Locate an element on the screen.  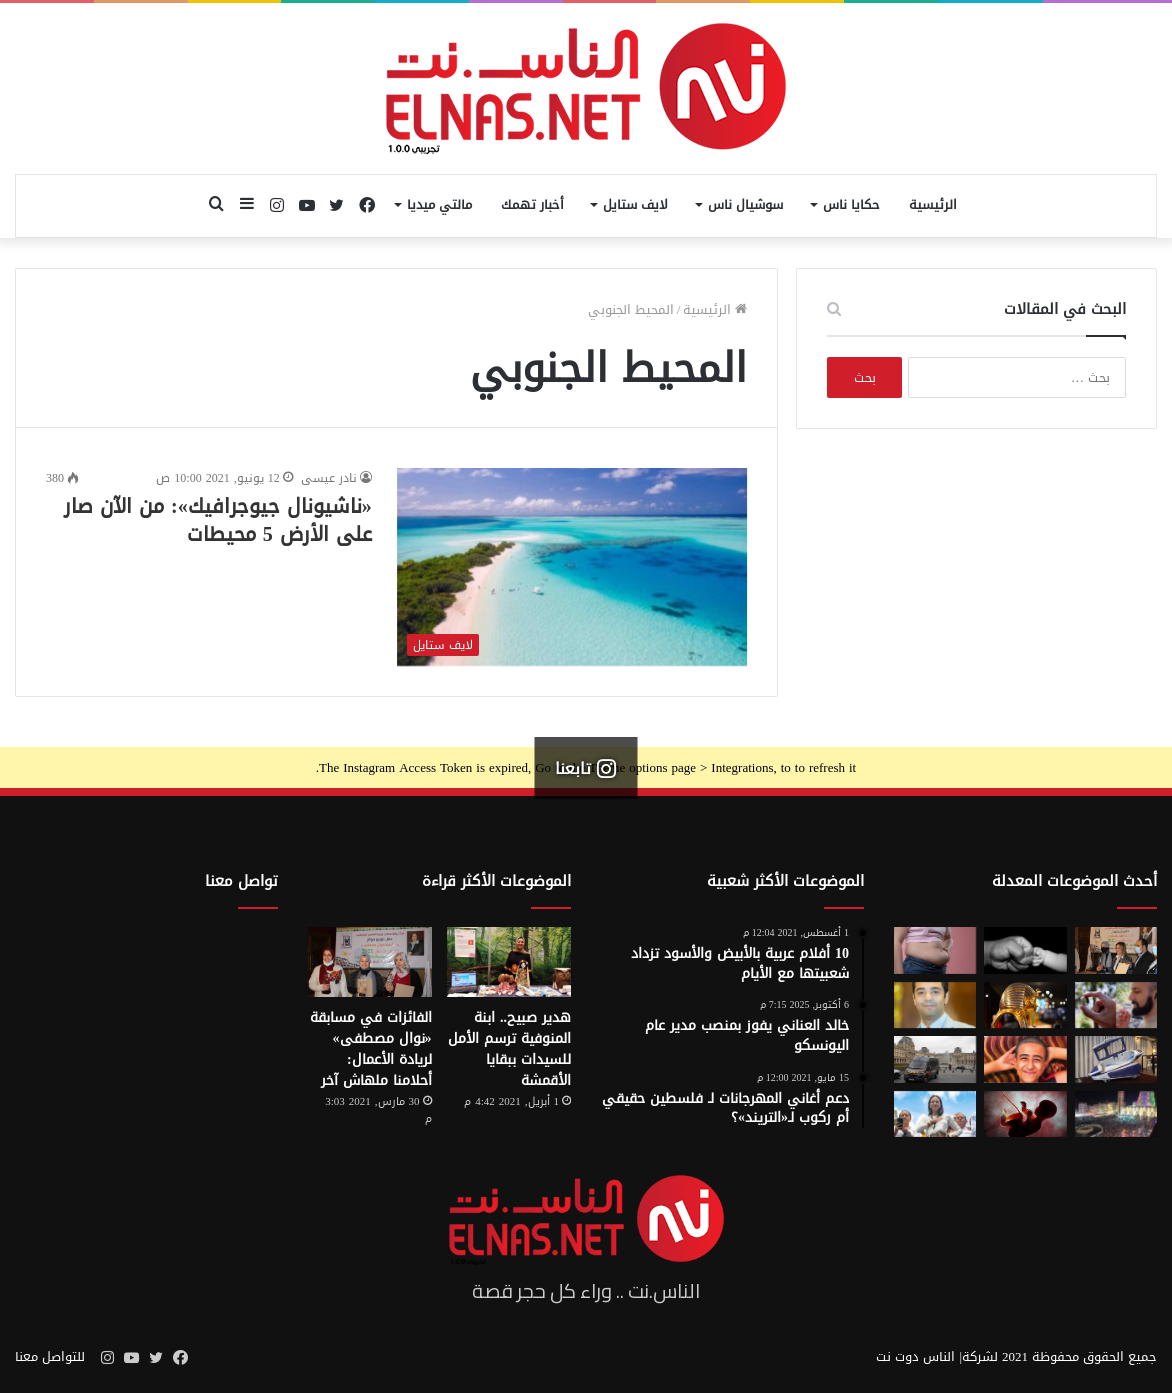
[أسوأ العادات التي تعزّز دهون البطن.. بينها الأطعمة قليلة الدسم ومشروبات الدايت] is located at coordinates (935, 950).